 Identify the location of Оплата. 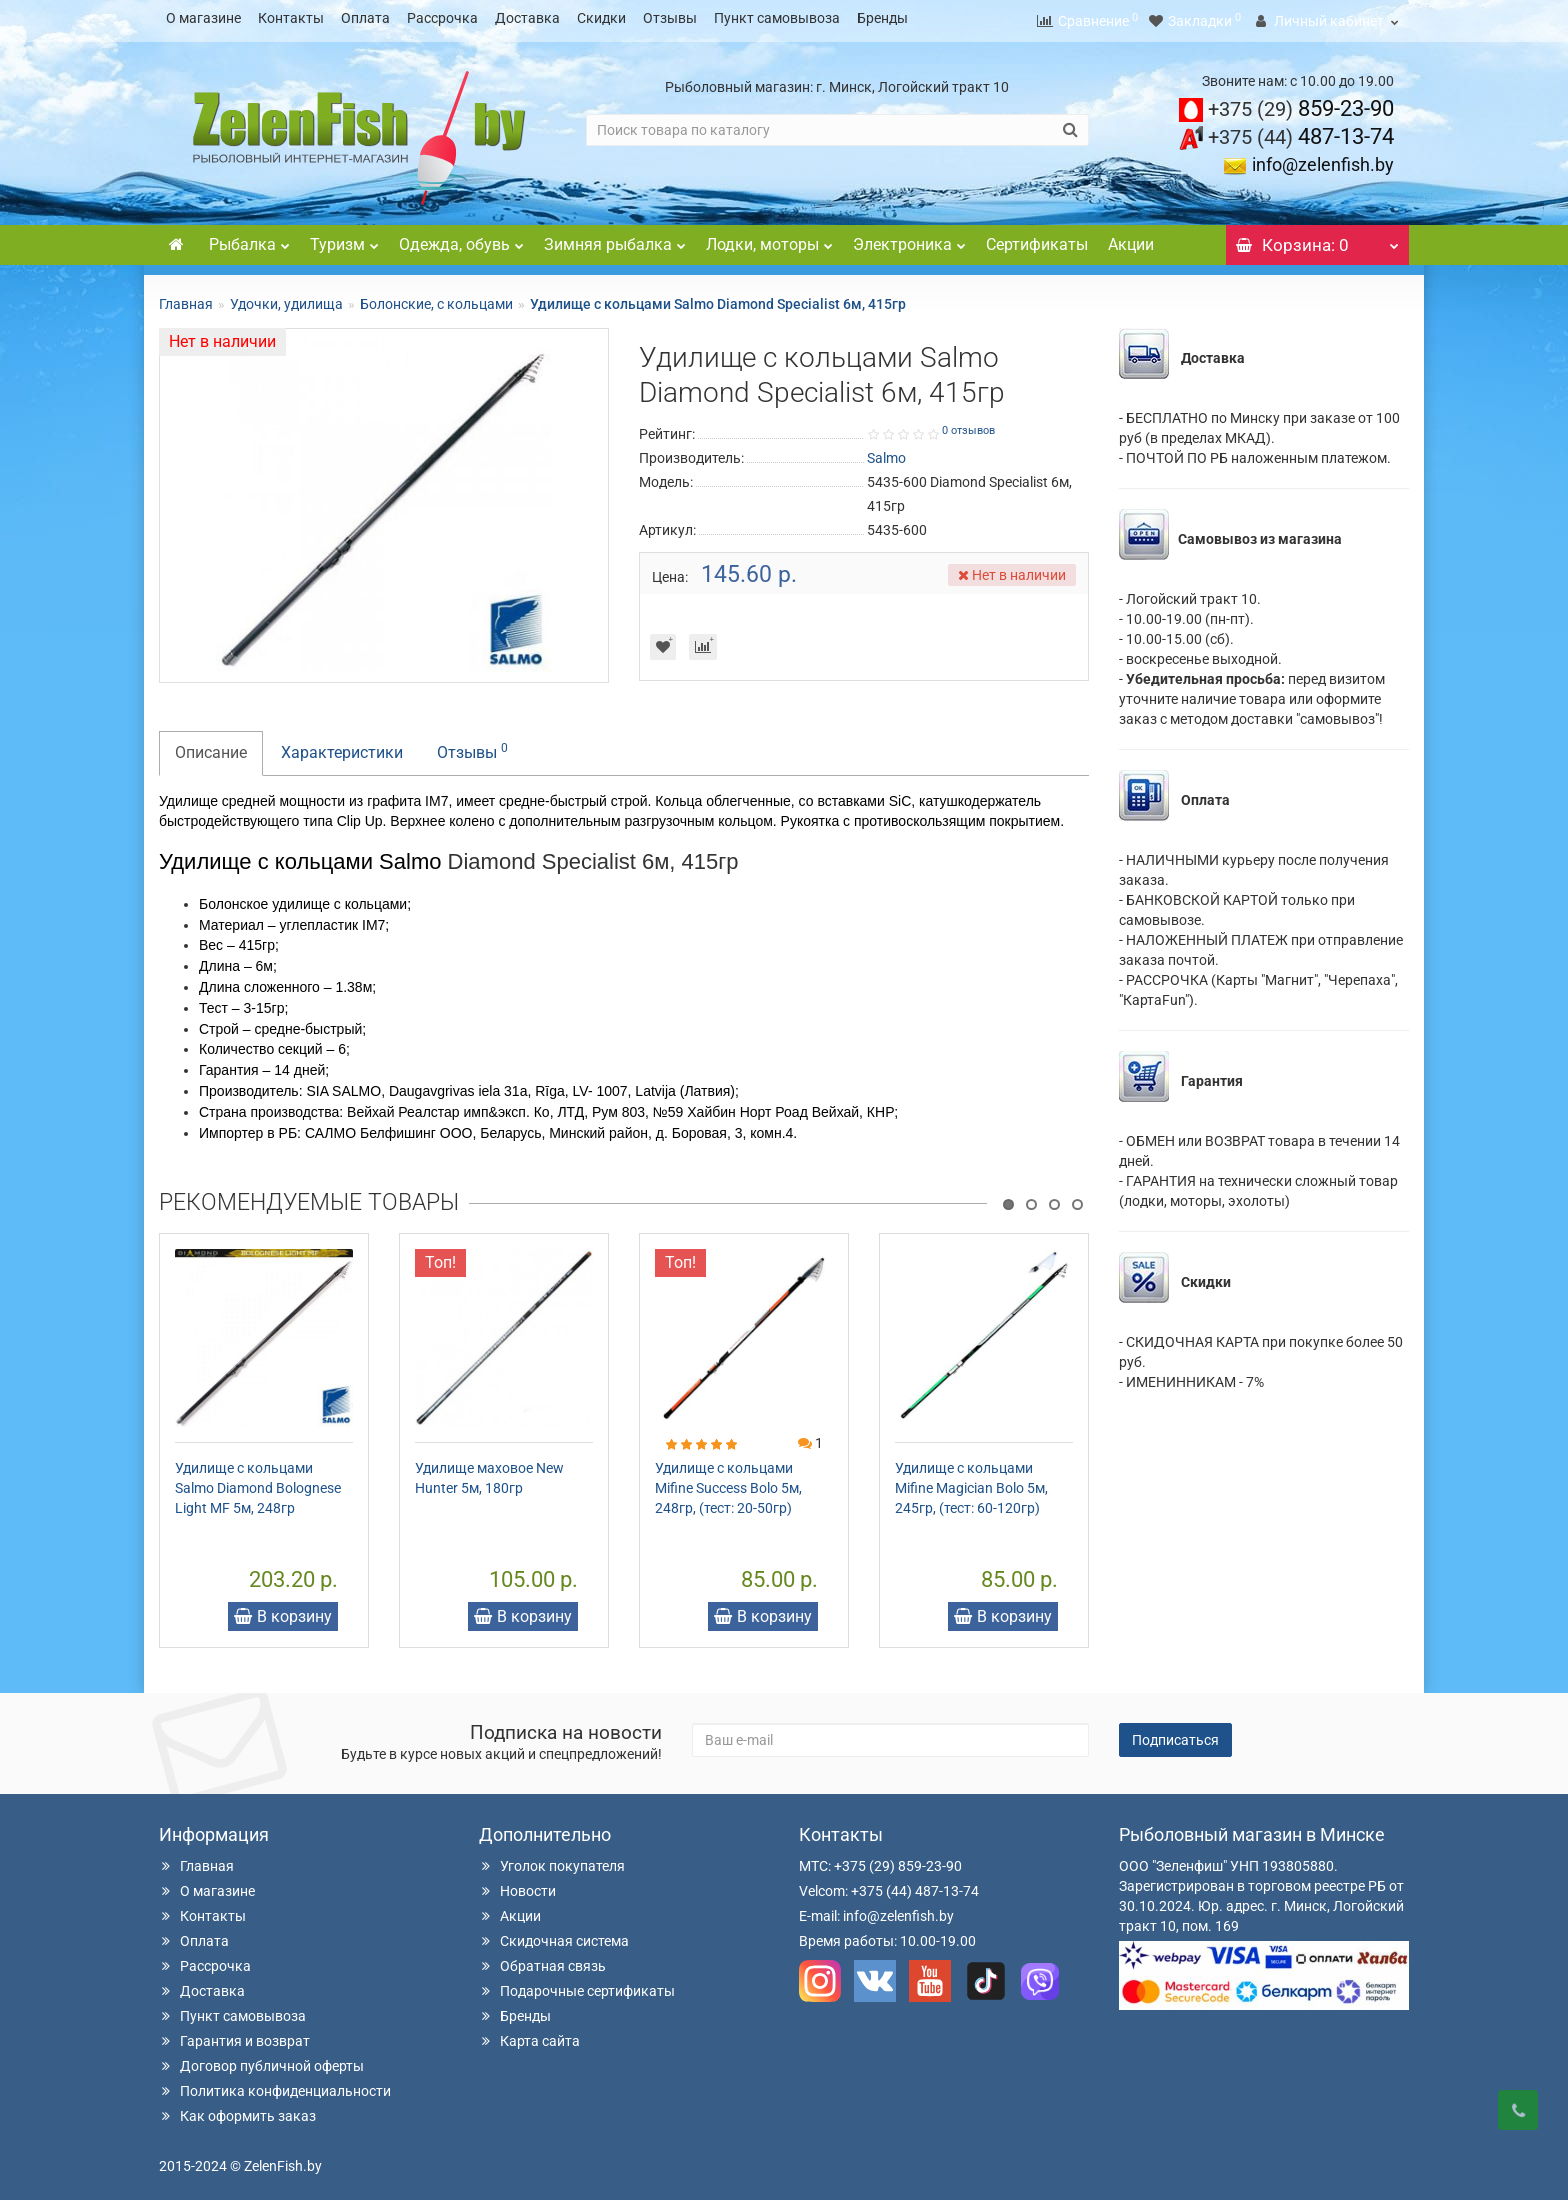
(365, 18).